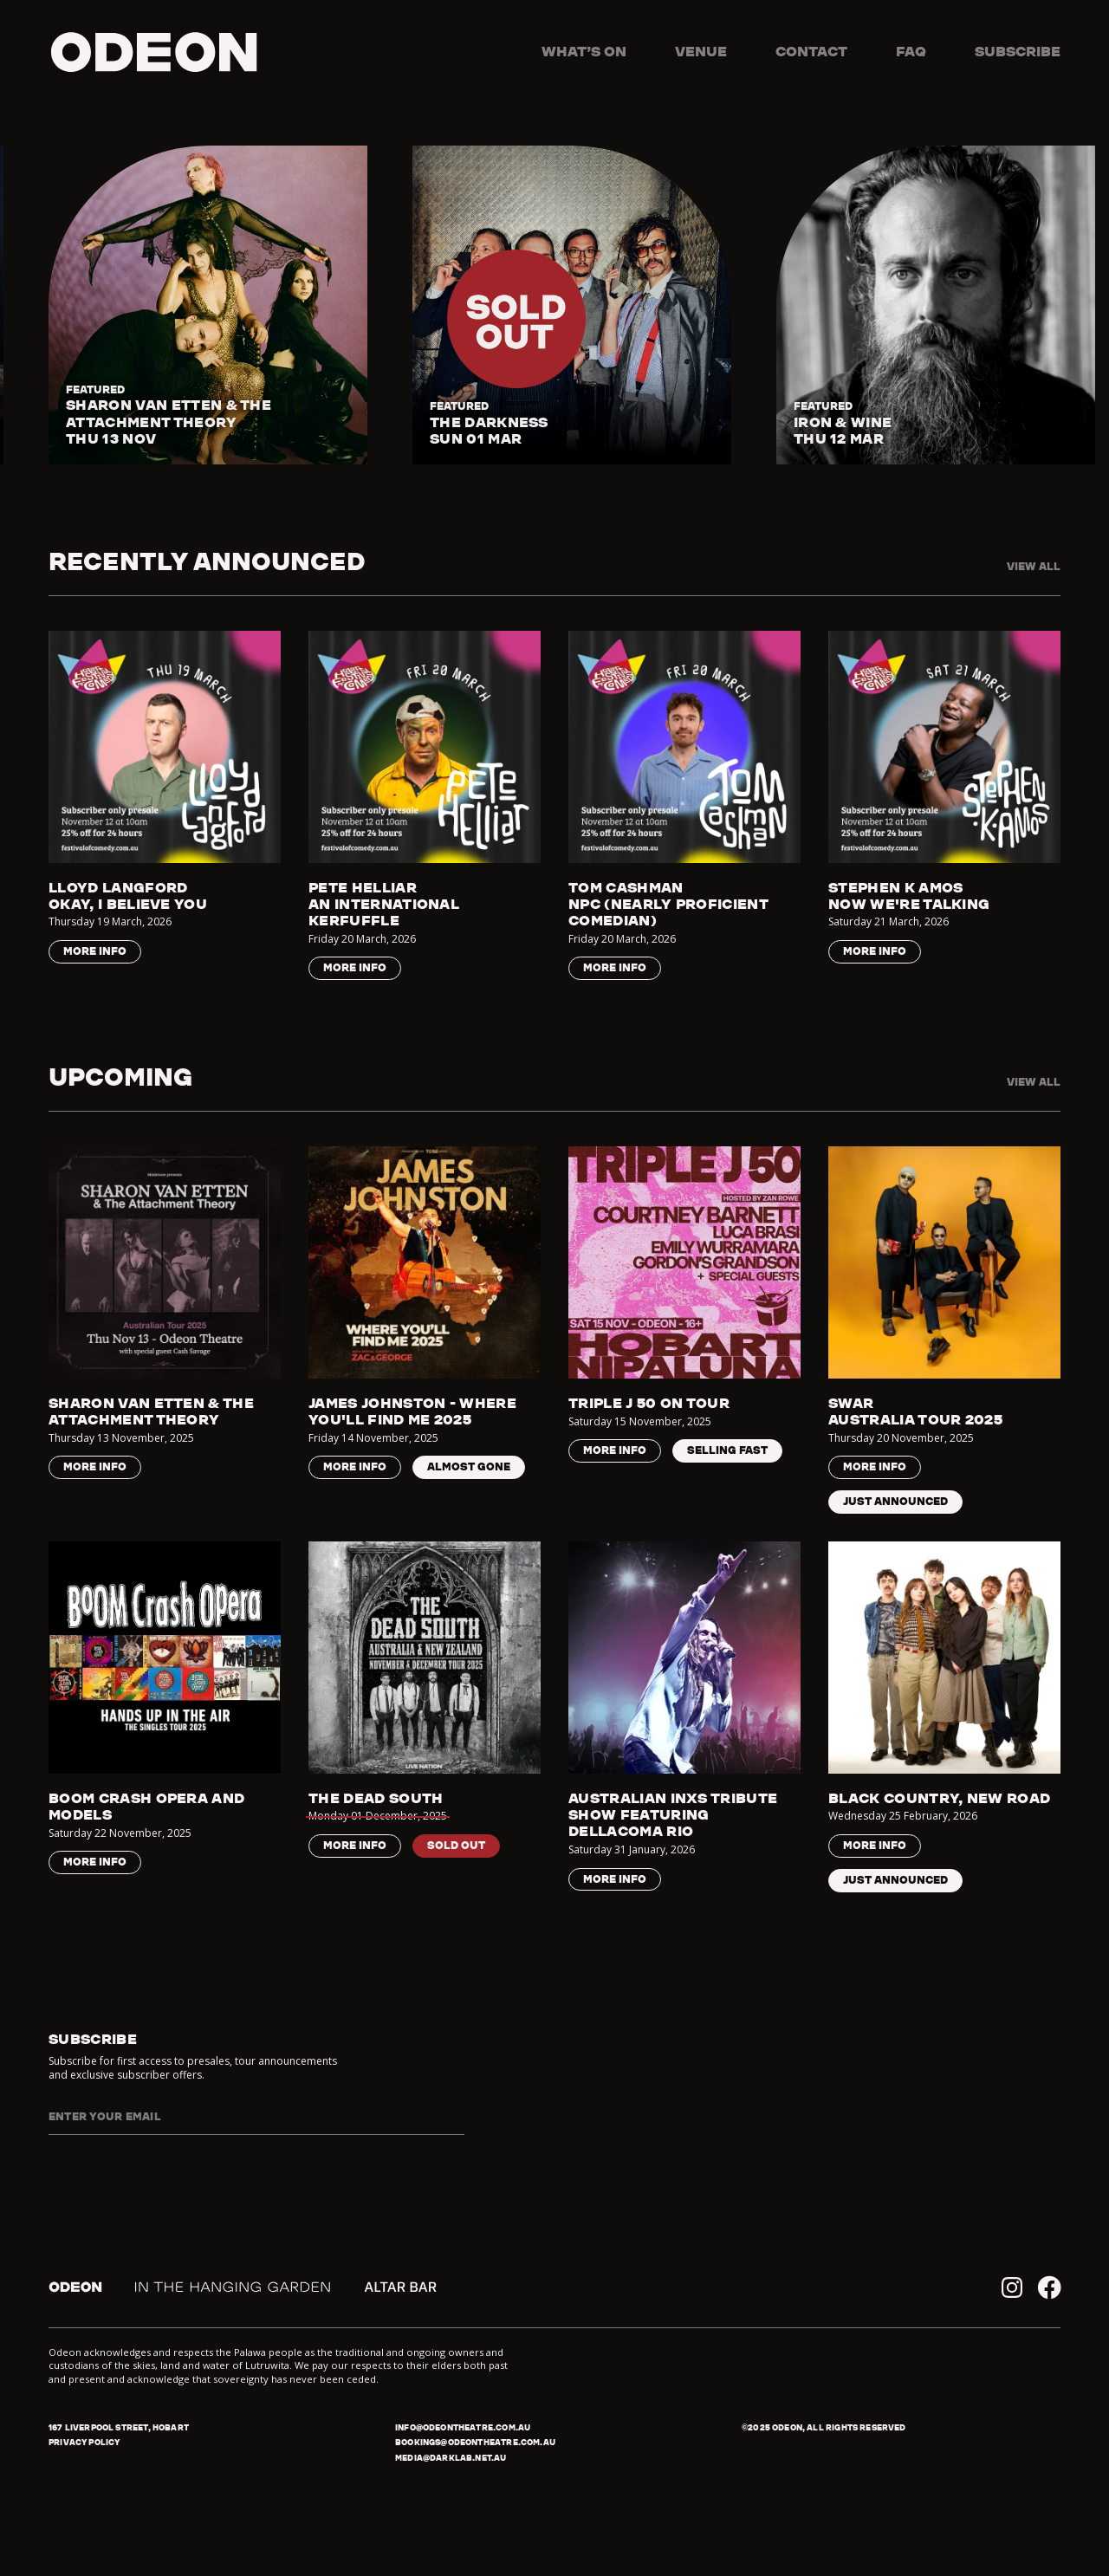 The width and height of the screenshot is (1109, 2576). Describe the element at coordinates (701, 51) in the screenshot. I see `Venue` at that location.